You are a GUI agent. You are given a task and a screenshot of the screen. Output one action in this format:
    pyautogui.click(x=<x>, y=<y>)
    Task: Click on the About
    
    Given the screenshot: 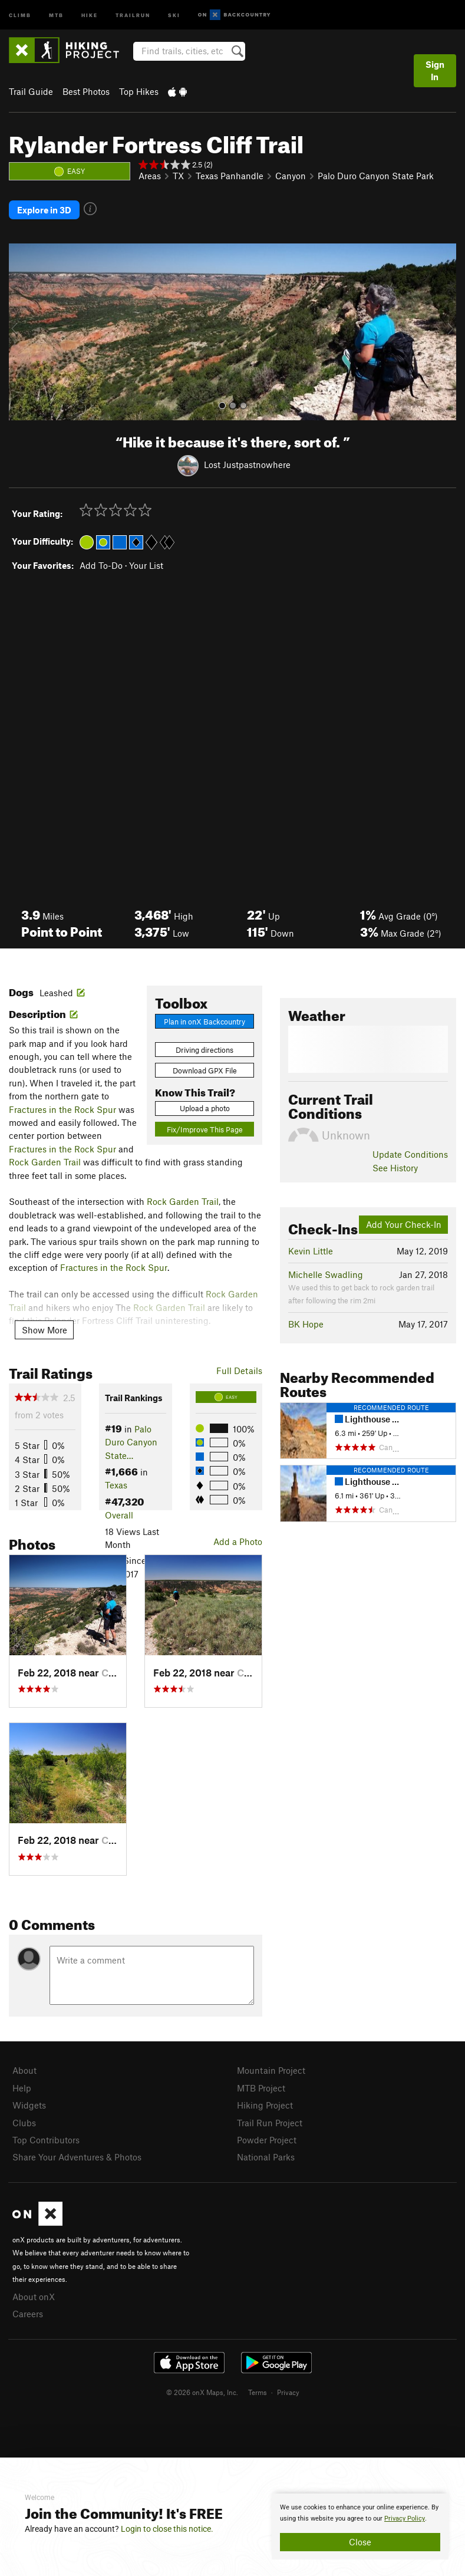 What is the action you would take?
    pyautogui.click(x=24, y=2069)
    